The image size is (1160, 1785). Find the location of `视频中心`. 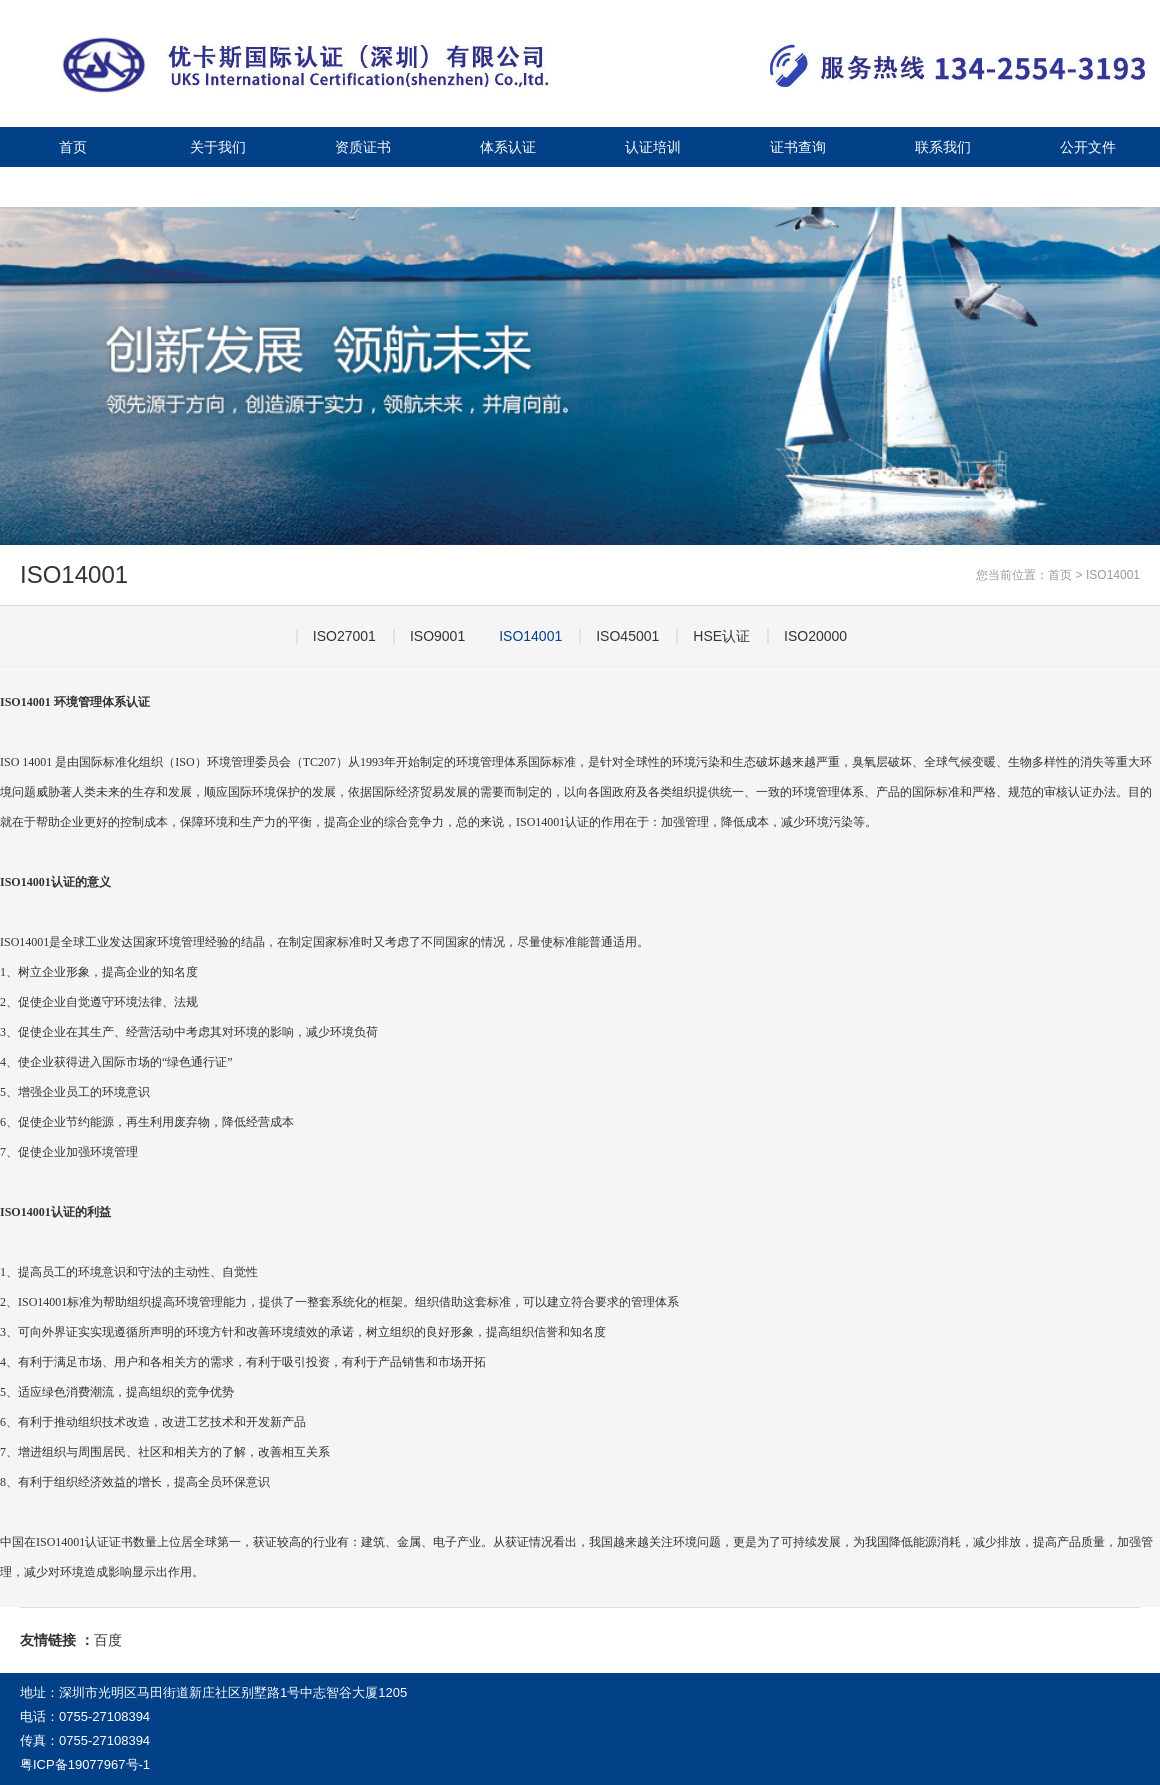

视频中心 is located at coordinates (218, 187).